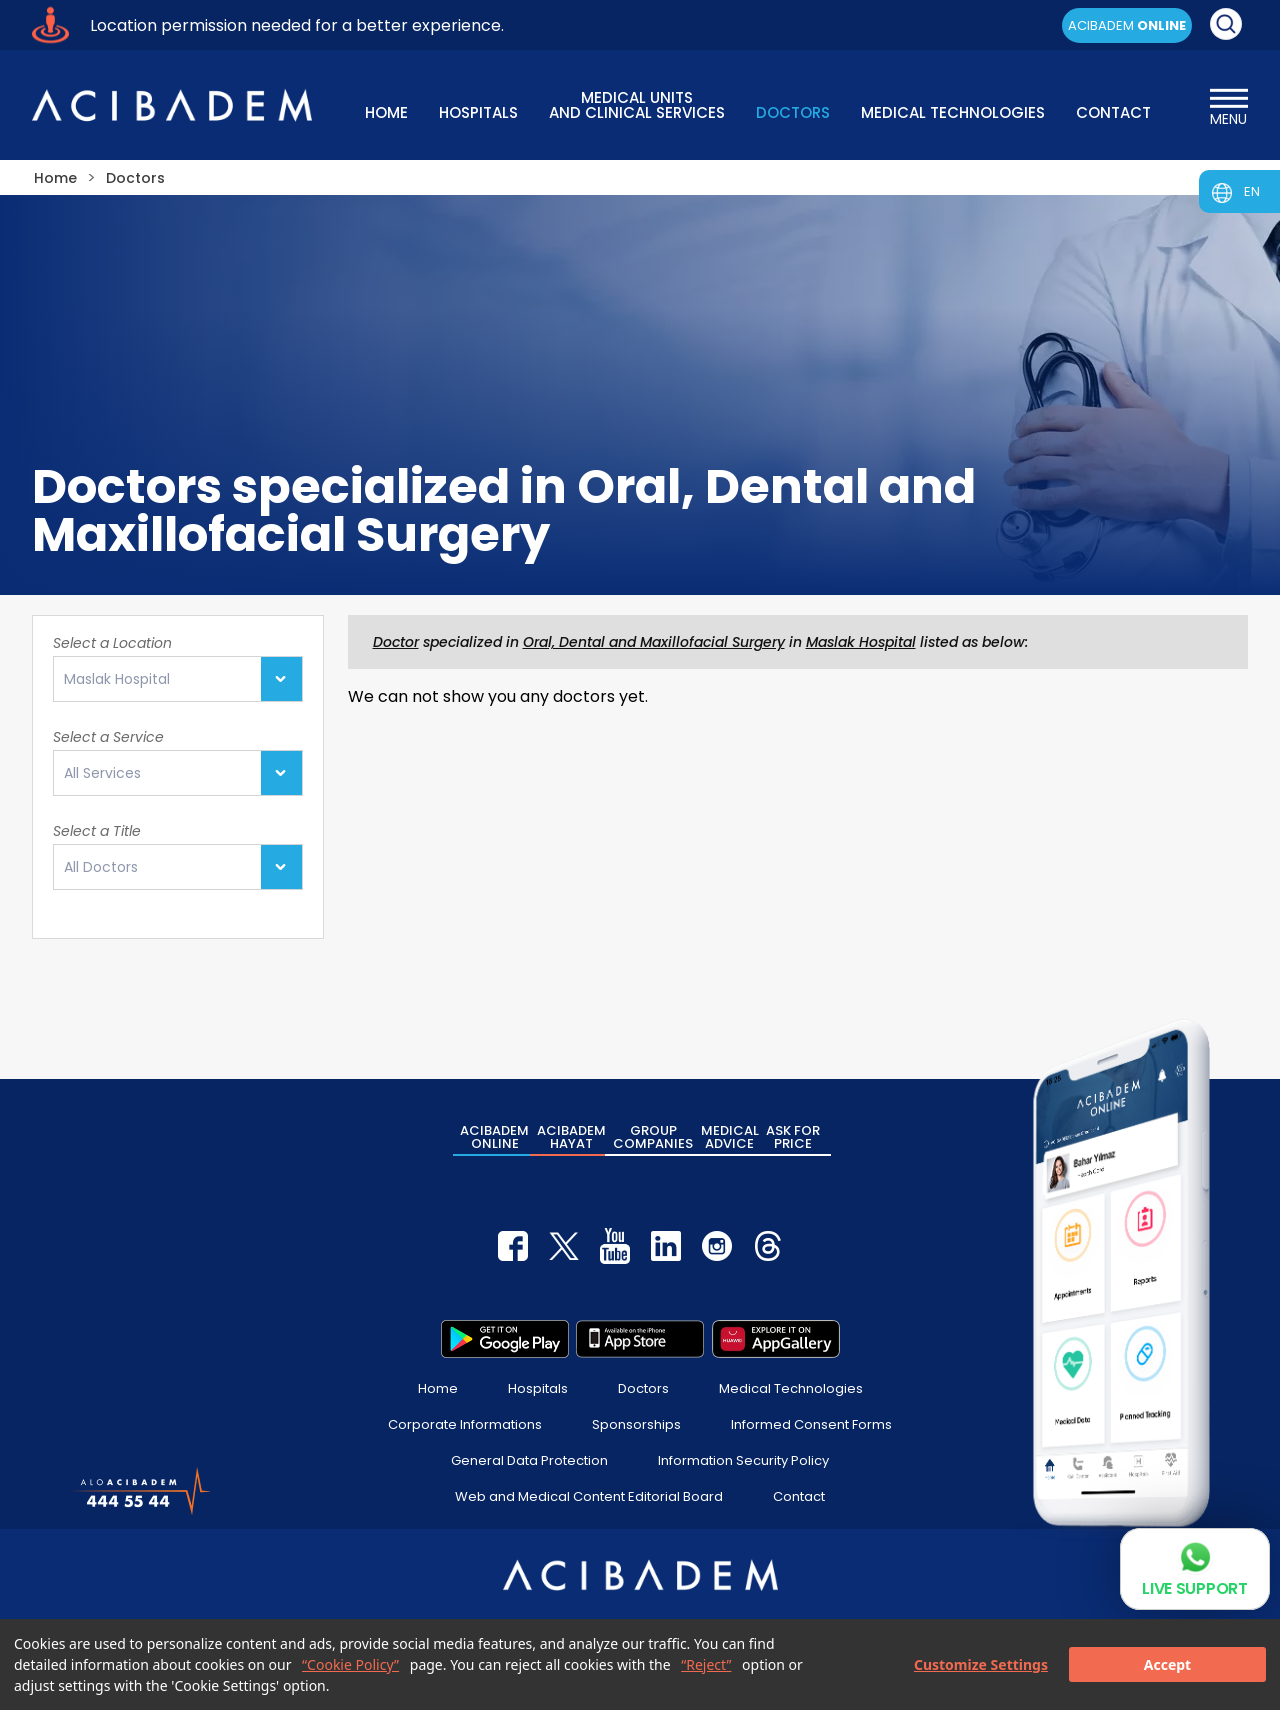 Image resolution: width=1280 pixels, height=1710 pixels. What do you see at coordinates (643, 1388) in the screenshot?
I see `Doctors` at bounding box center [643, 1388].